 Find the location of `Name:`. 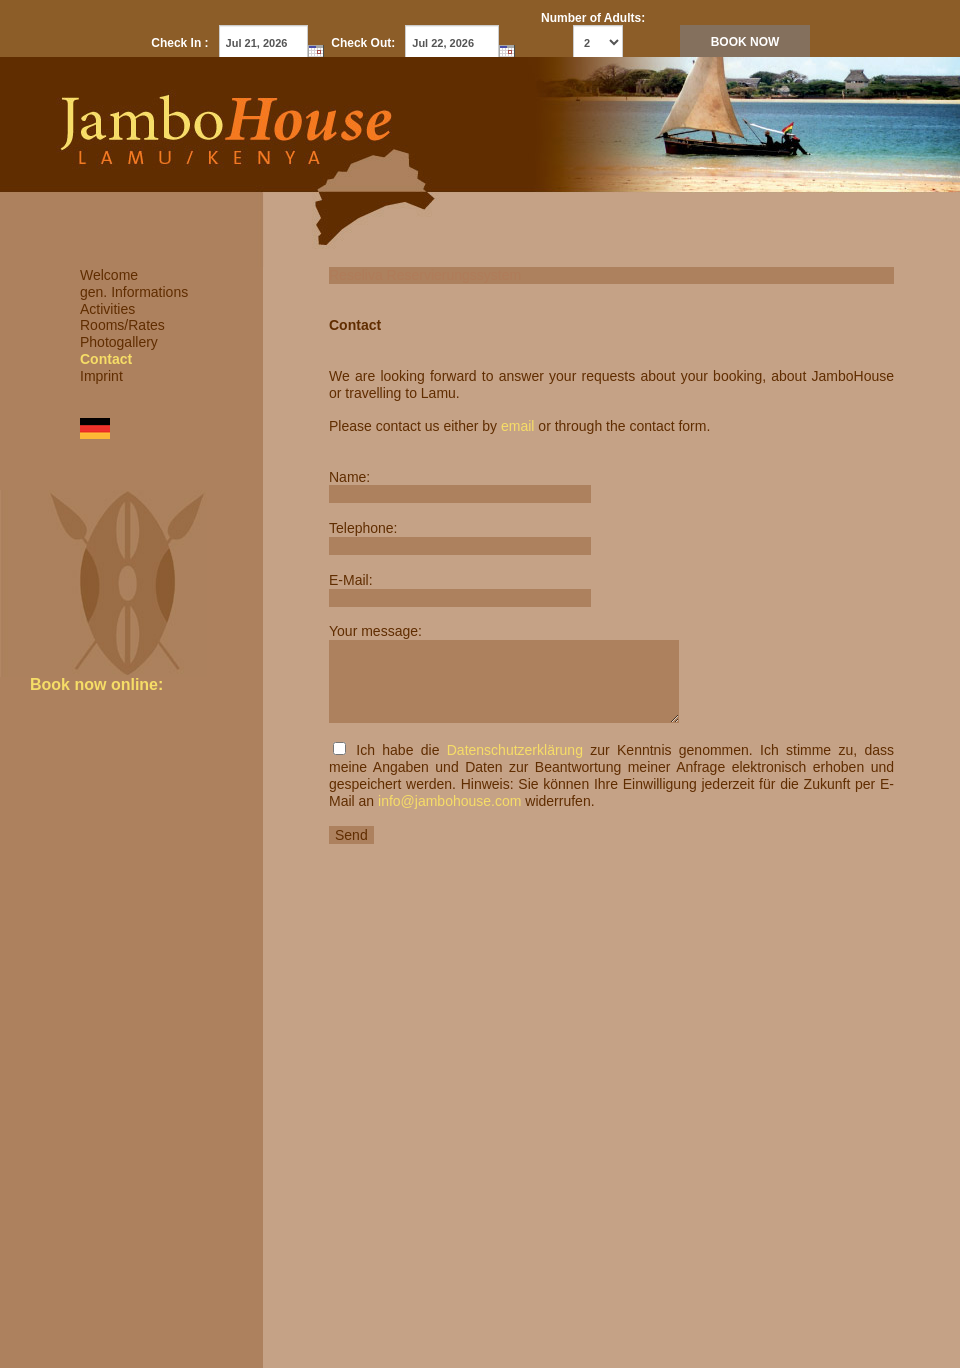

Name: is located at coordinates (349, 477).